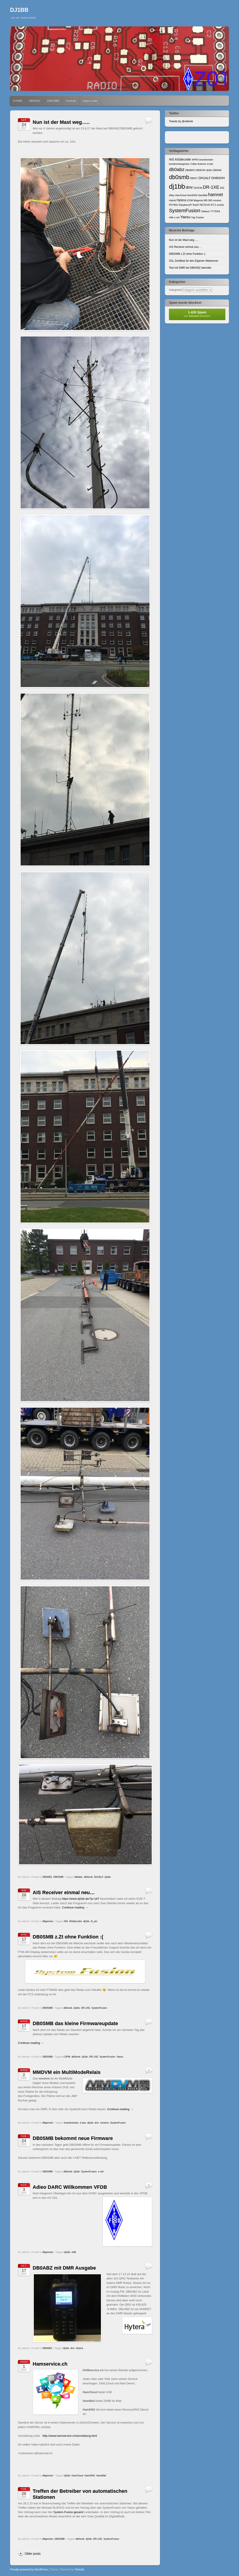 The width and height of the screenshot is (239, 2576). What do you see at coordinates (77, 2475) in the screenshot?
I see `HamCloud` at bounding box center [77, 2475].